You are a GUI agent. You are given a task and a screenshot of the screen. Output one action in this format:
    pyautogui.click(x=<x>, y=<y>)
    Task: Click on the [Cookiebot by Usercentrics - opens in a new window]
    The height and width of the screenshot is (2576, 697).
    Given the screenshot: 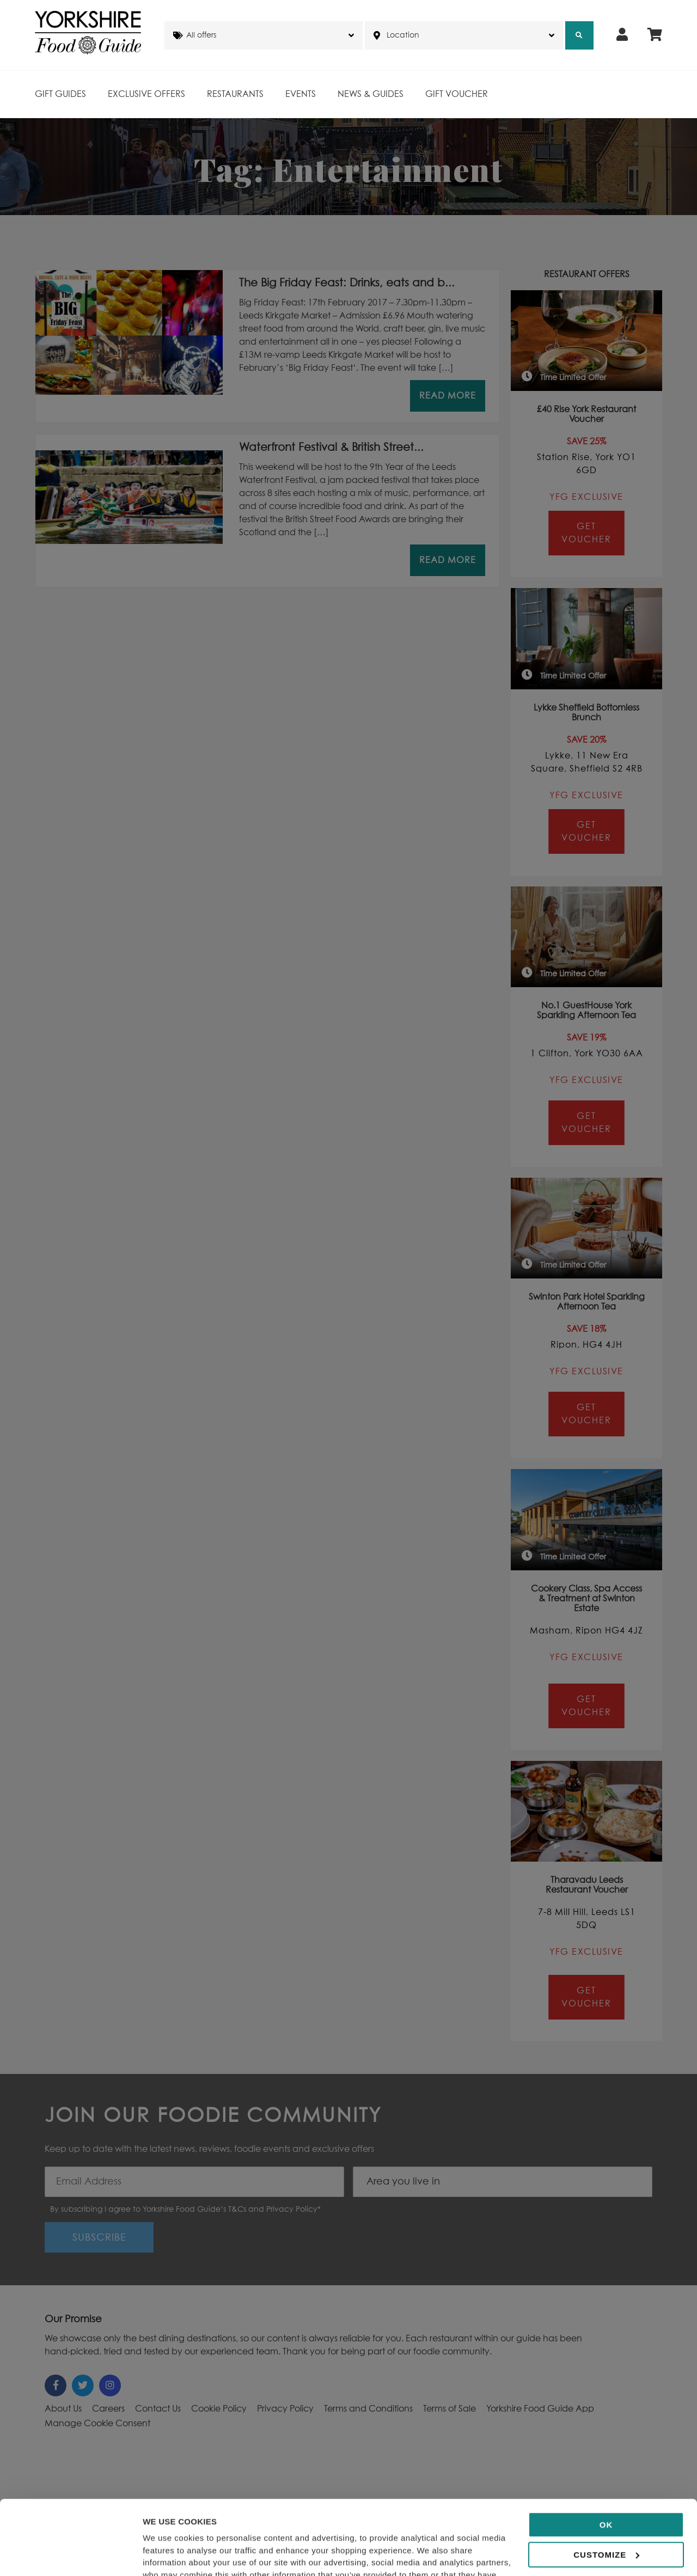 What is the action you would take?
    pyautogui.click(x=70, y=2555)
    